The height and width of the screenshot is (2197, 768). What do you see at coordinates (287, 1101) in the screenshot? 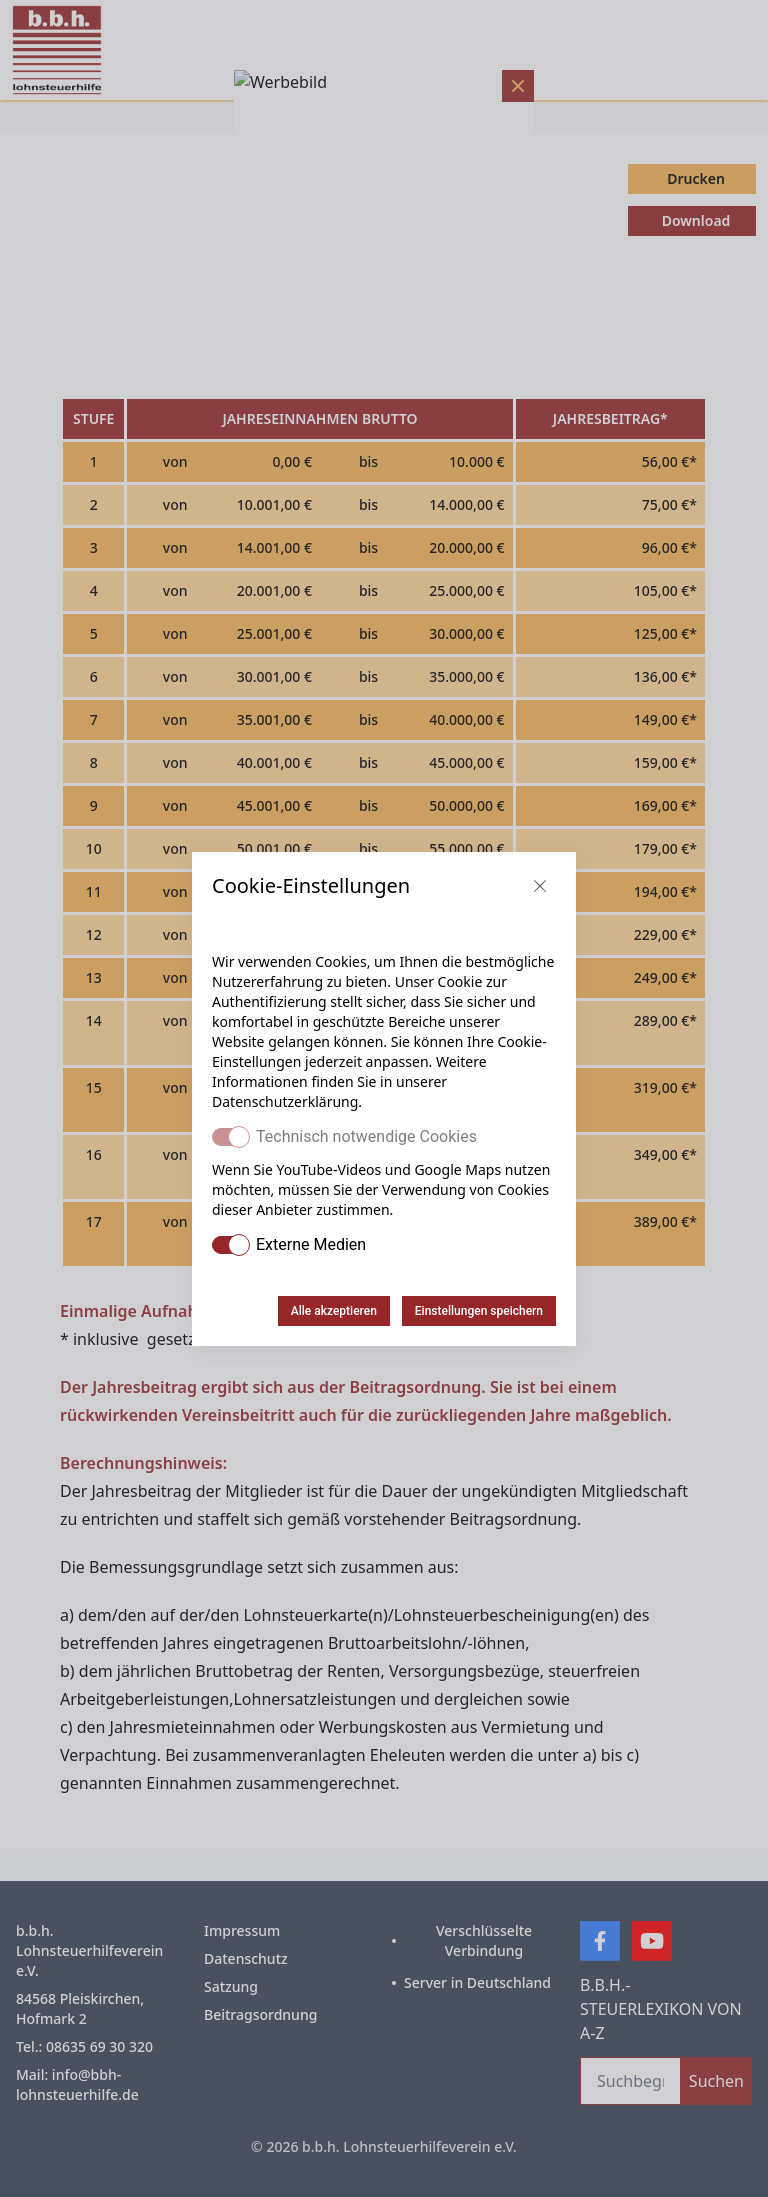
I see `Datenschutzerklärung.` at bounding box center [287, 1101].